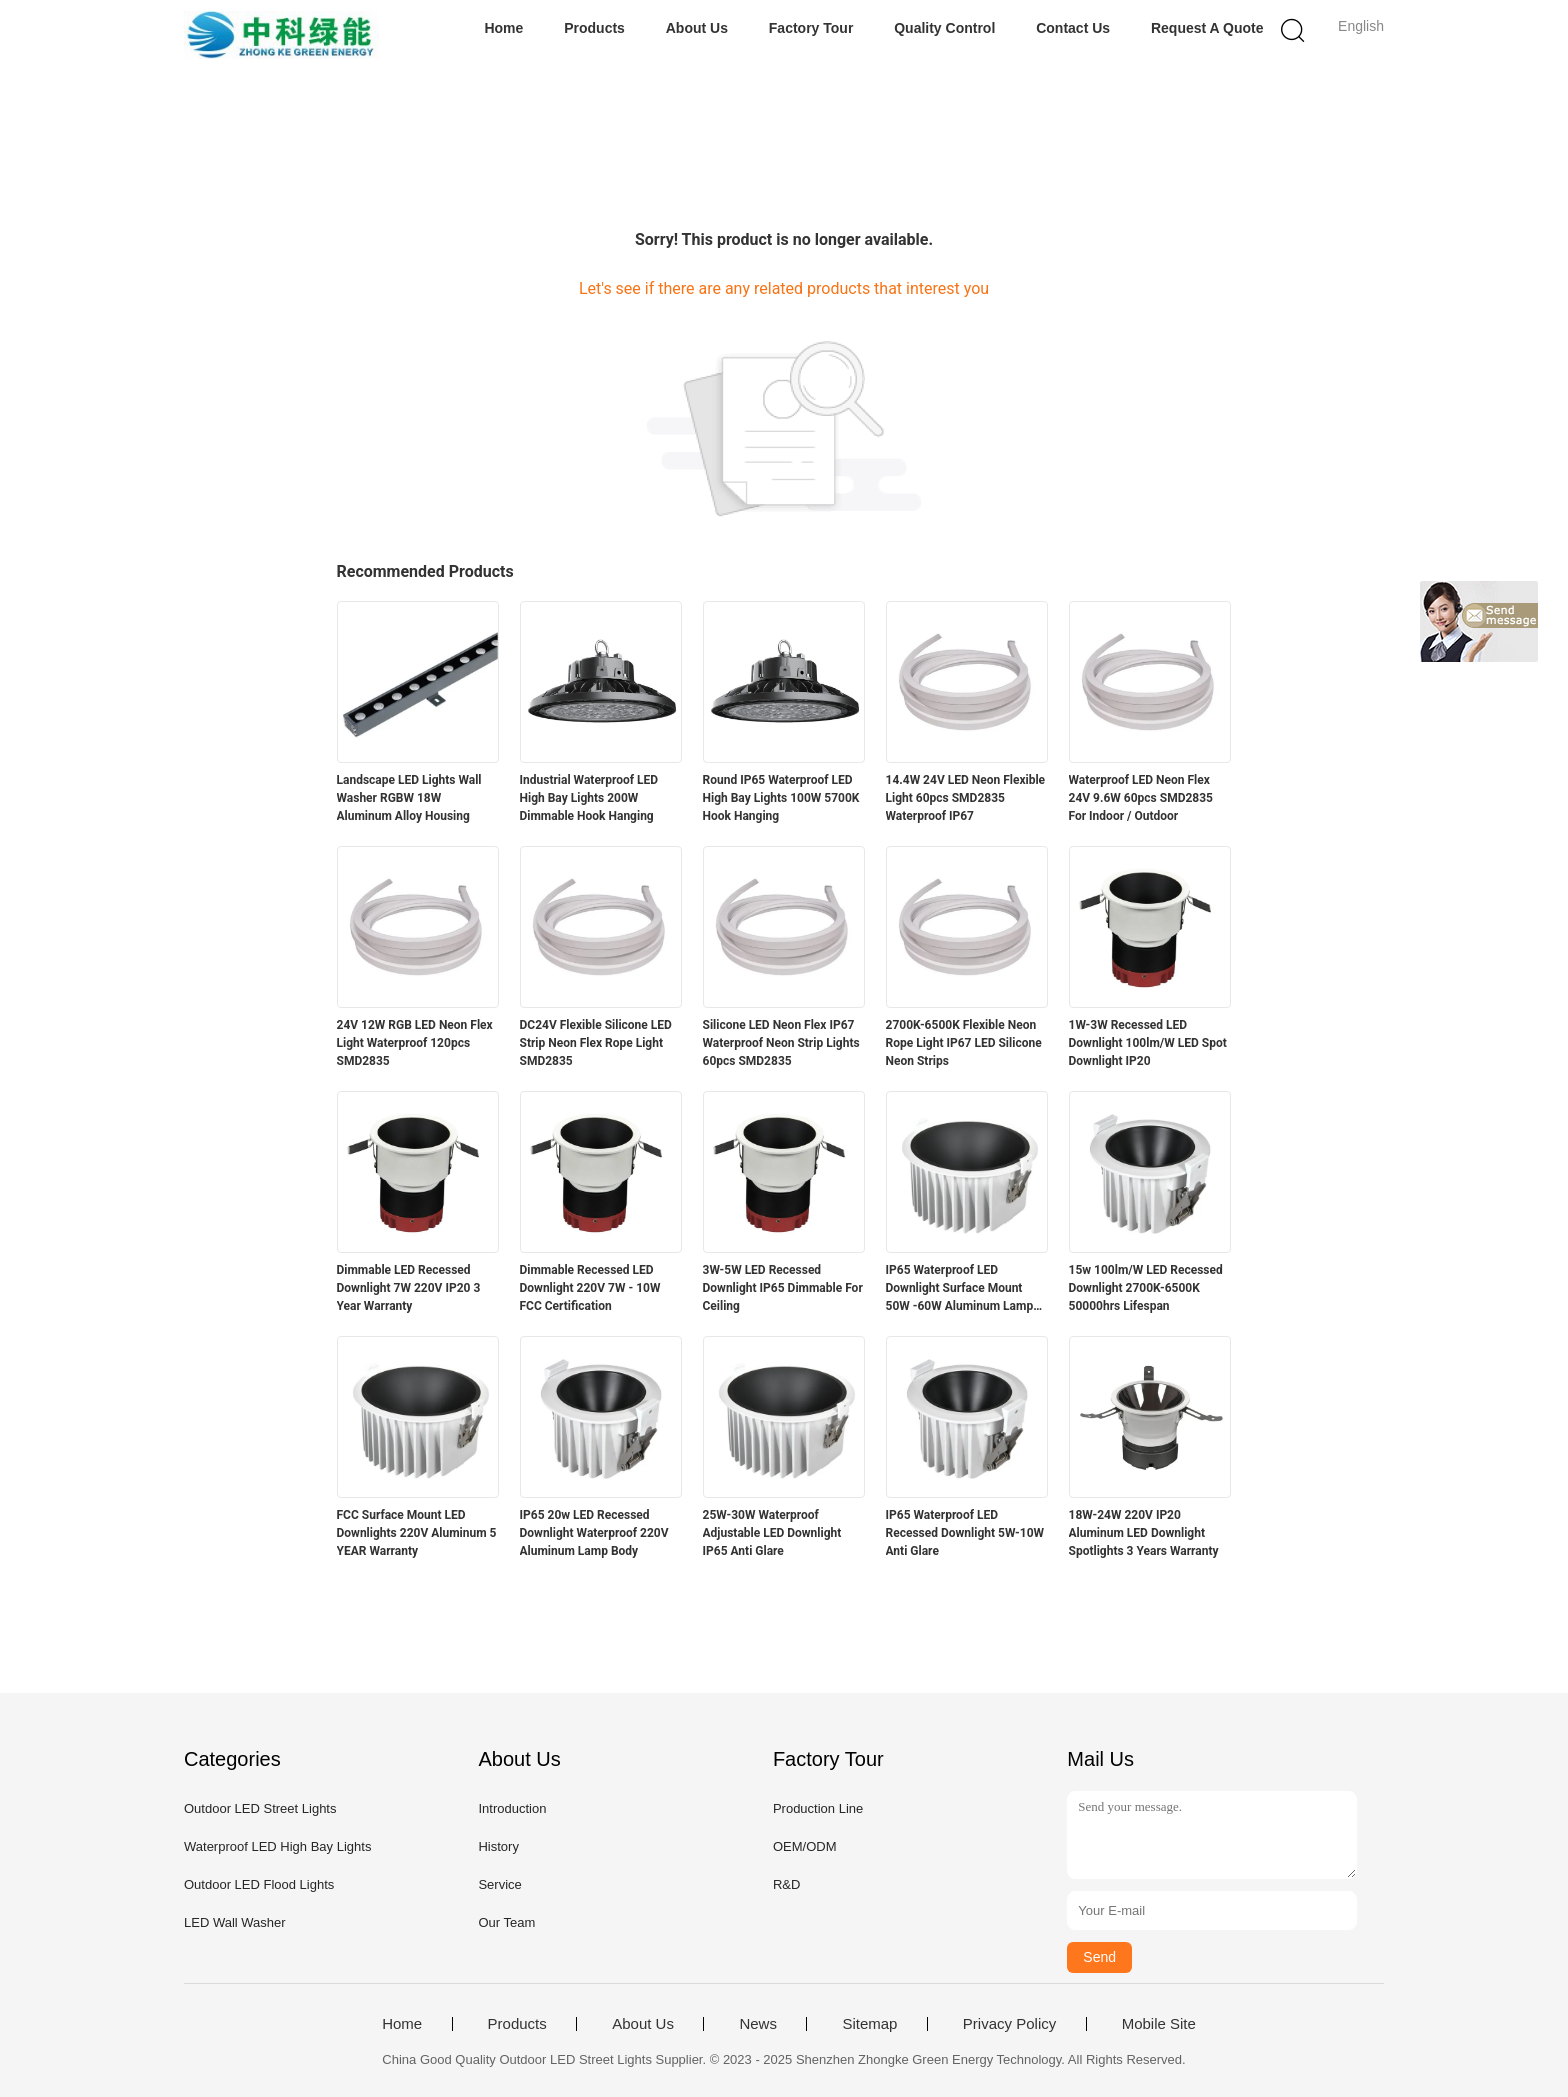 The height and width of the screenshot is (2097, 1568). I want to click on IP65 Waterproof LED Downlight Surface Mount 50W -60W Aluminum Lamp Body, so click(960, 1289).